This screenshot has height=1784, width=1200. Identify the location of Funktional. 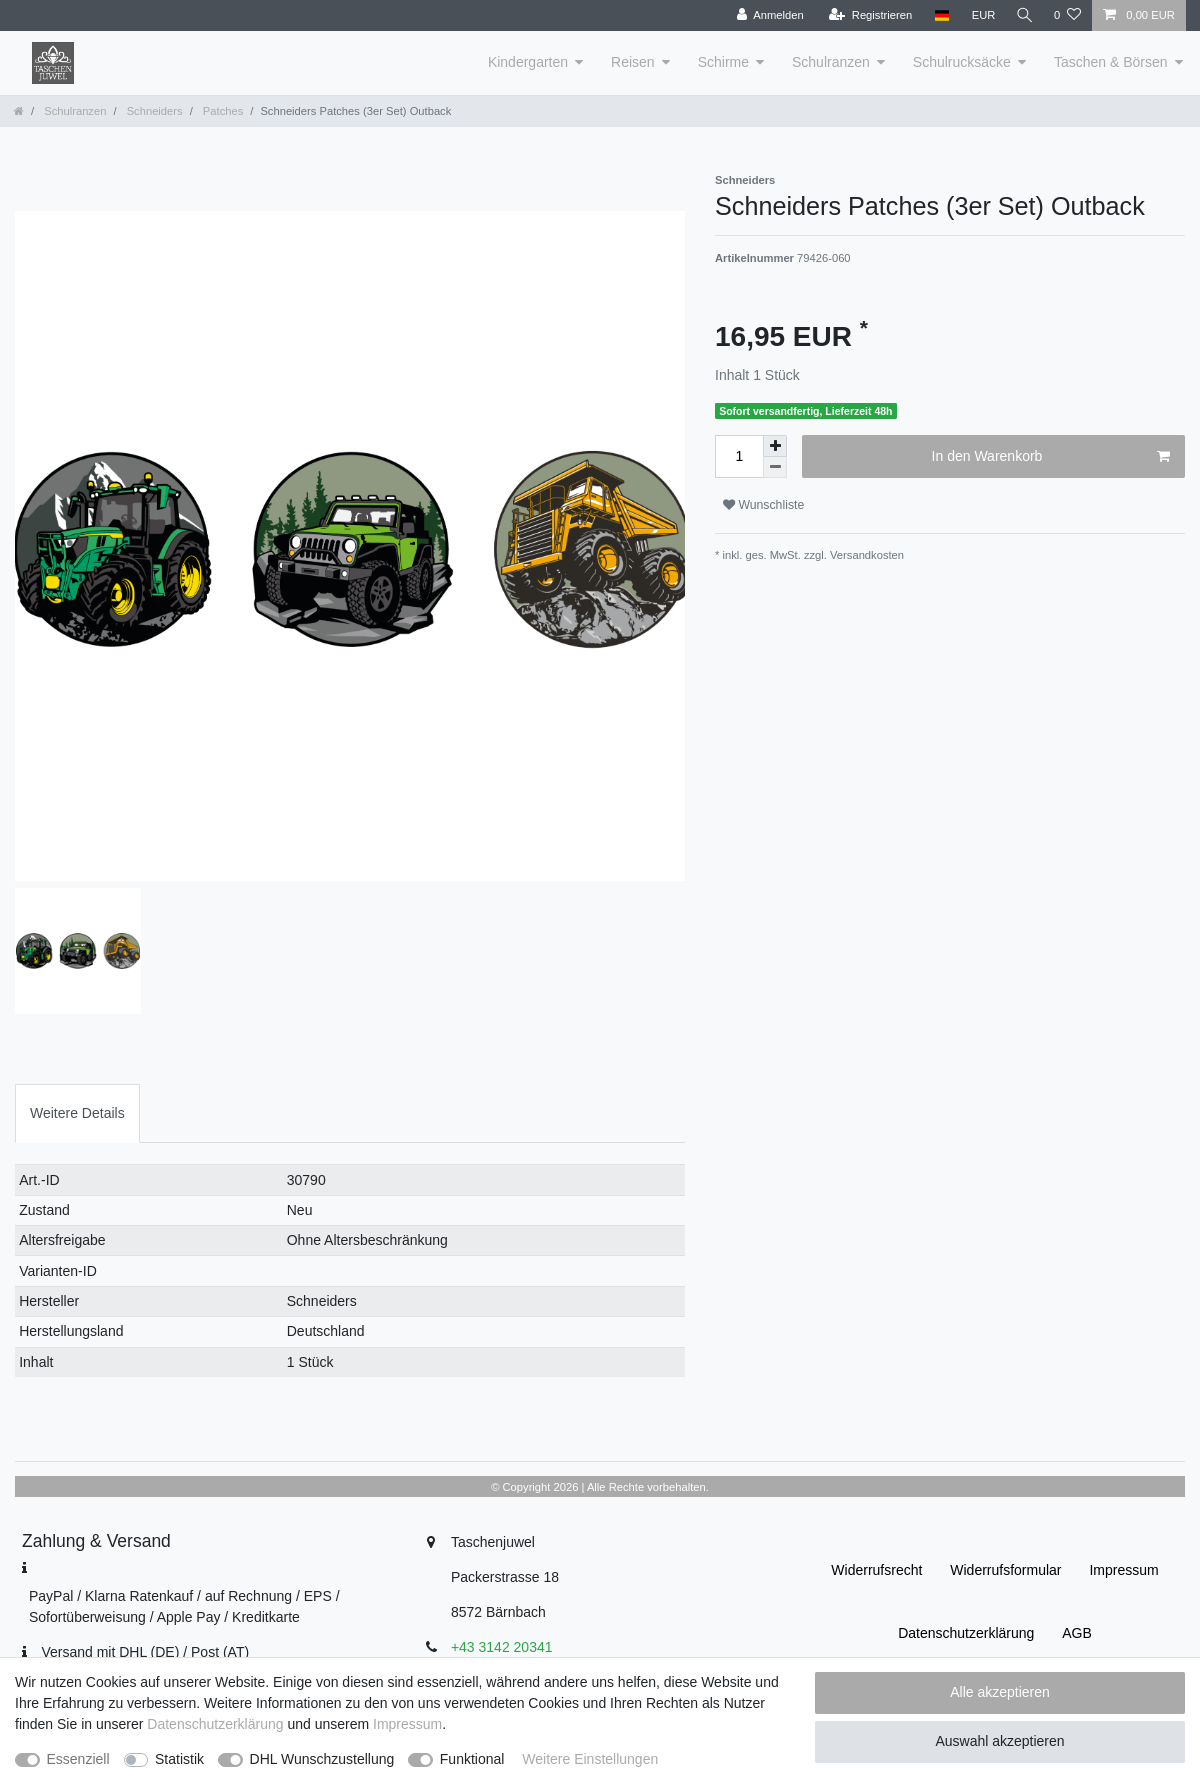
(472, 1759).